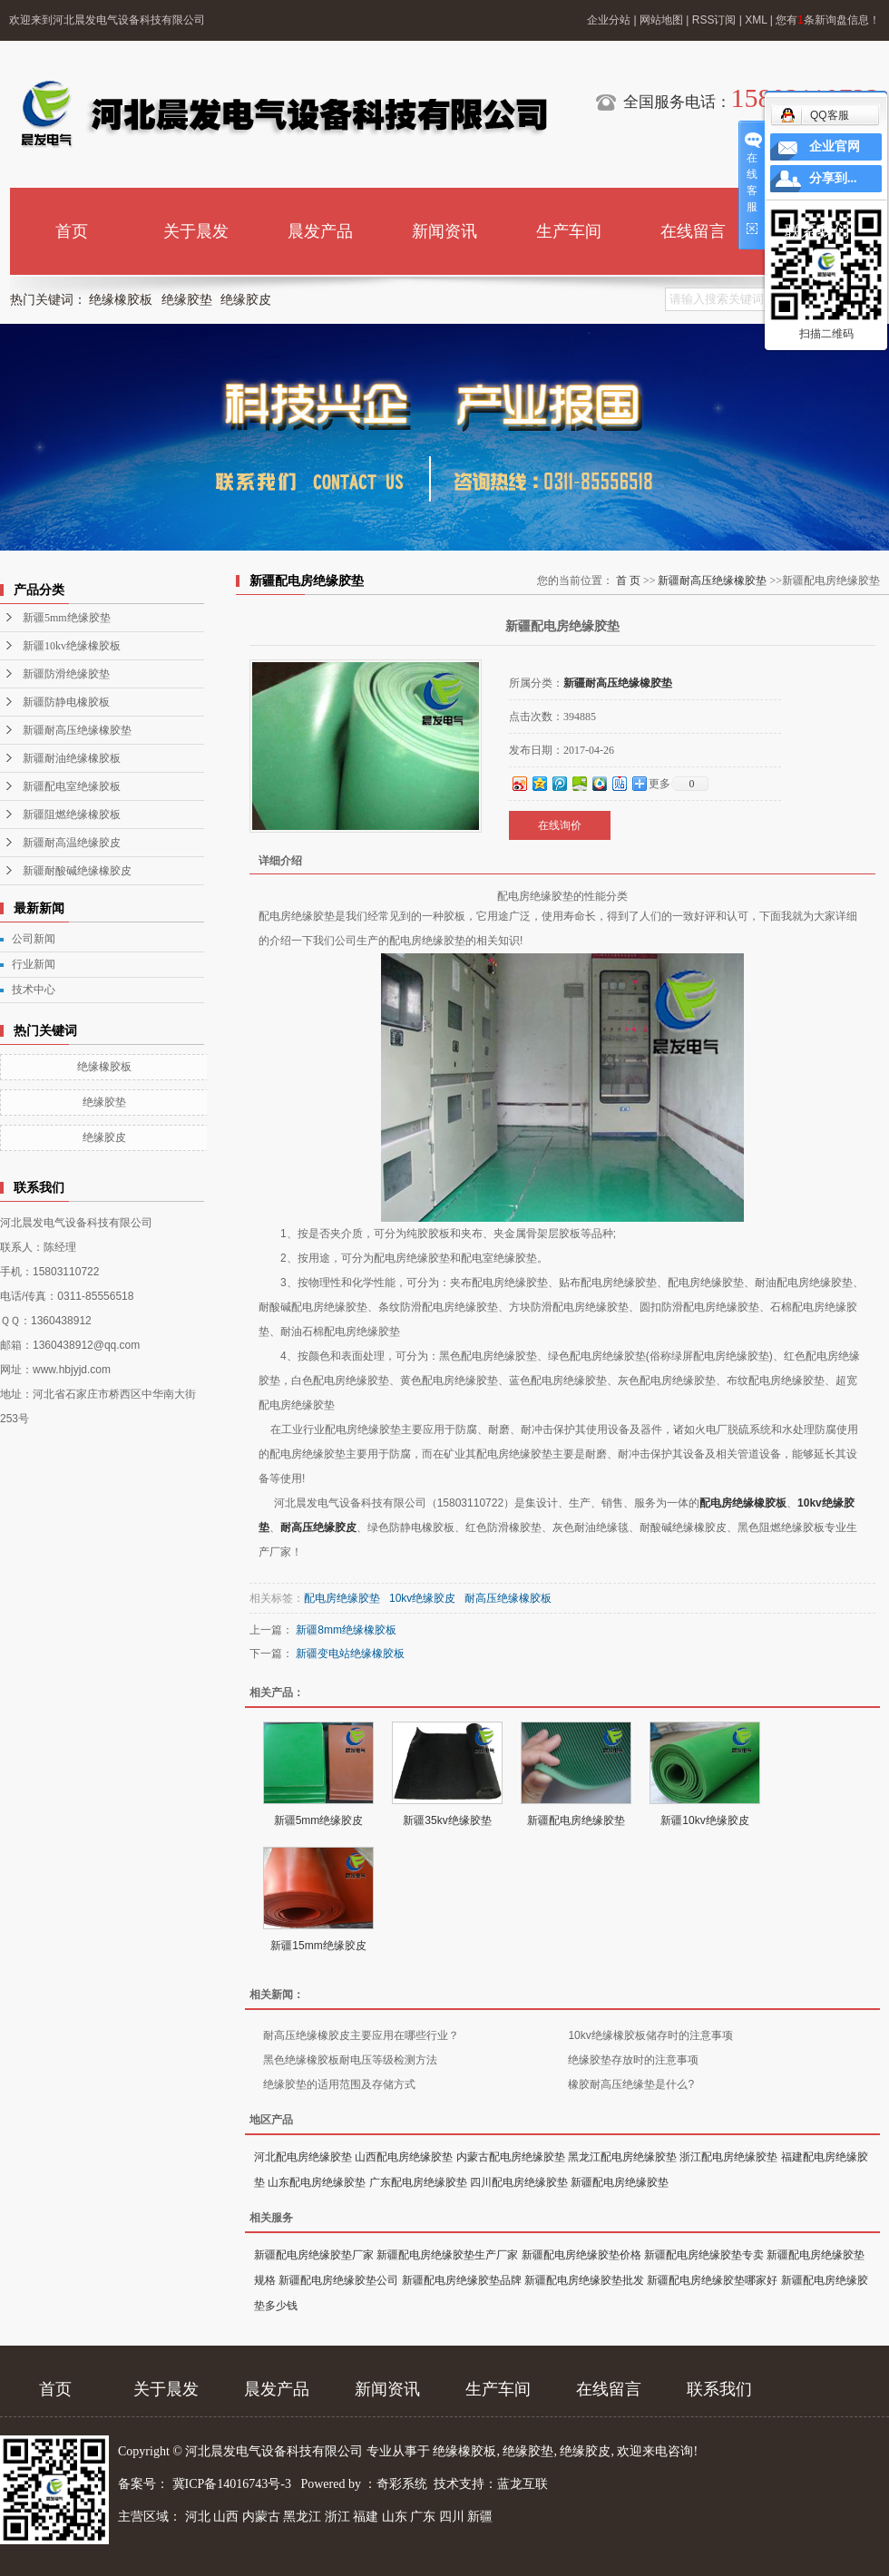 This screenshot has width=889, height=2576. I want to click on 企业官网, so click(834, 146).